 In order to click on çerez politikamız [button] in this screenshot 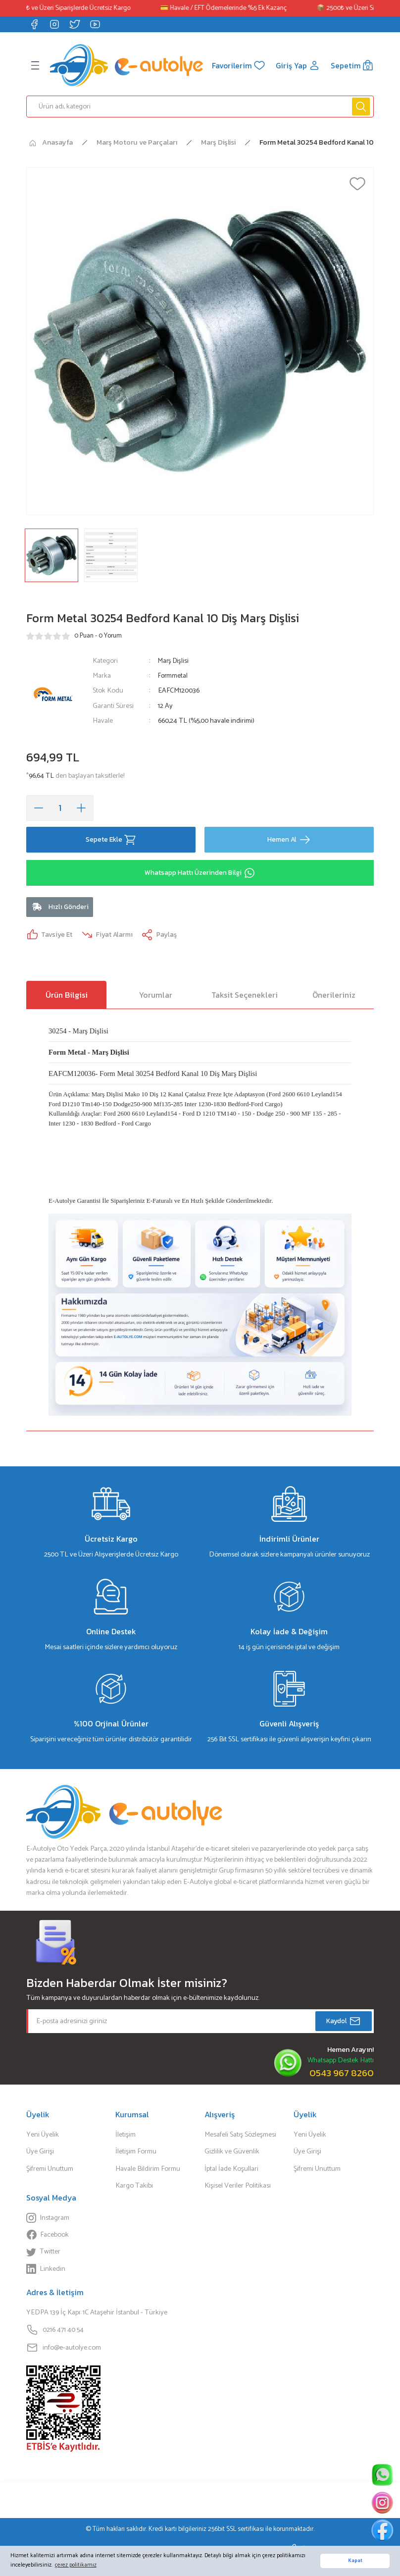, I will do `click(76, 2565)`.